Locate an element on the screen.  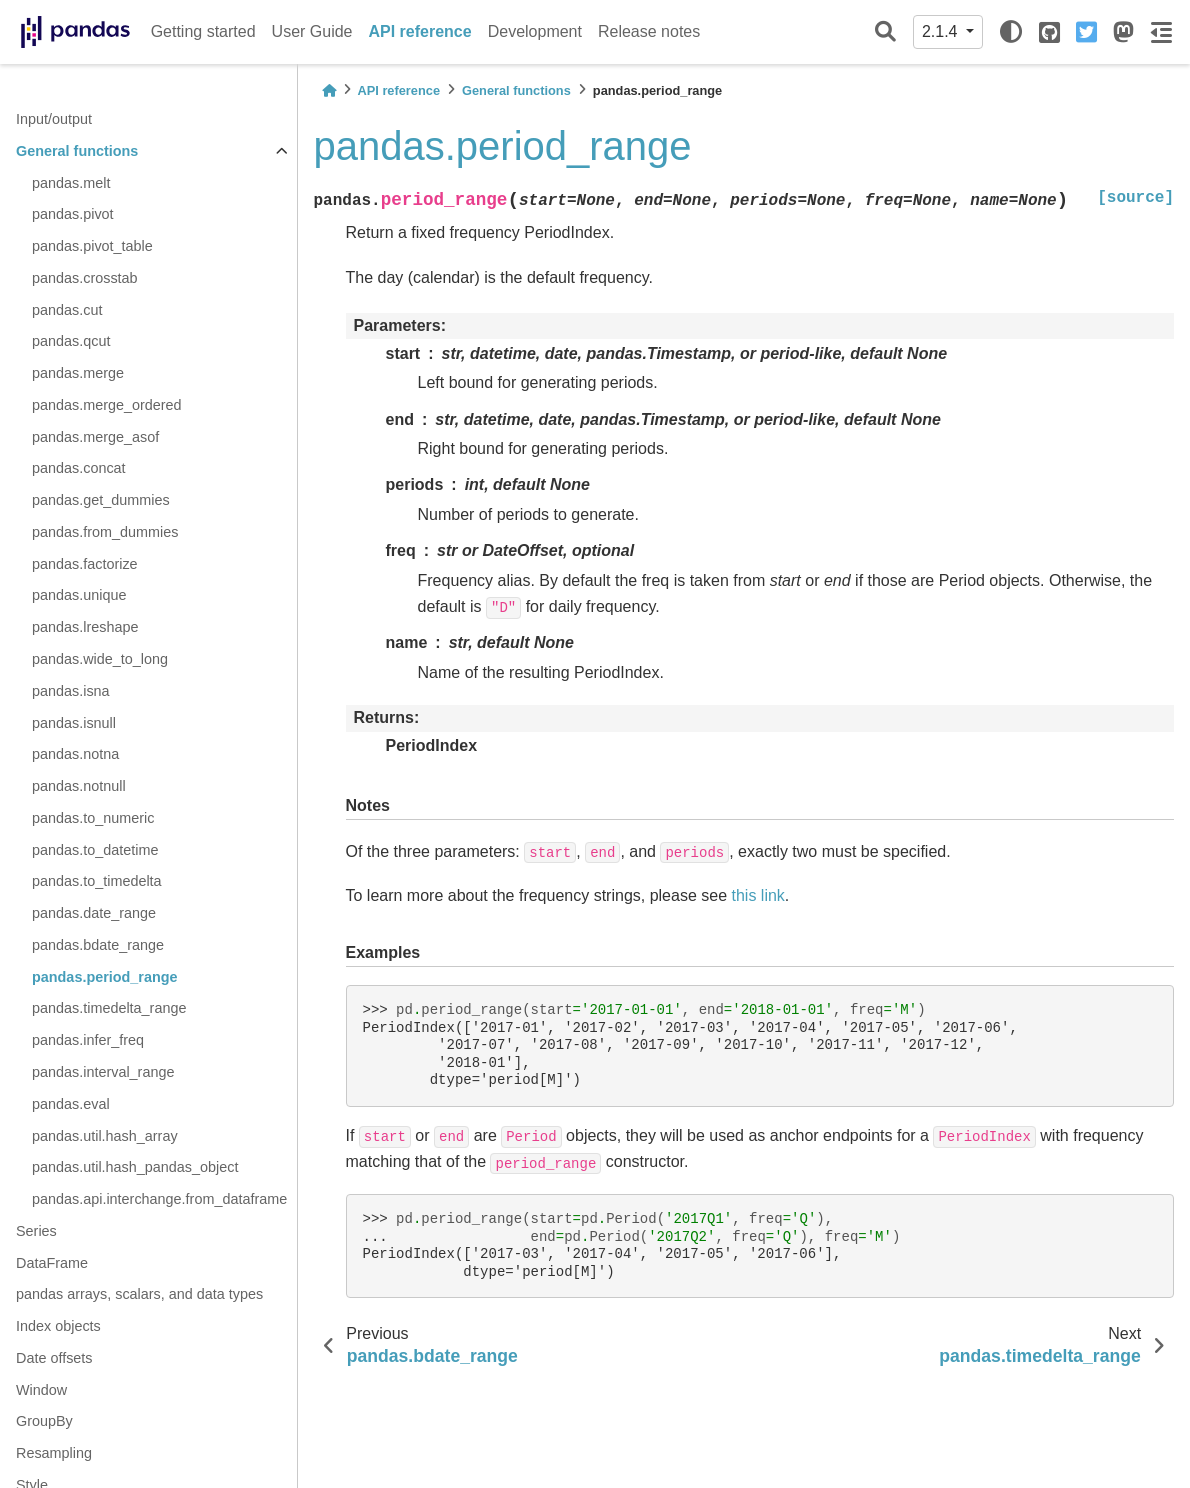
pandas.concat is located at coordinates (79, 468).